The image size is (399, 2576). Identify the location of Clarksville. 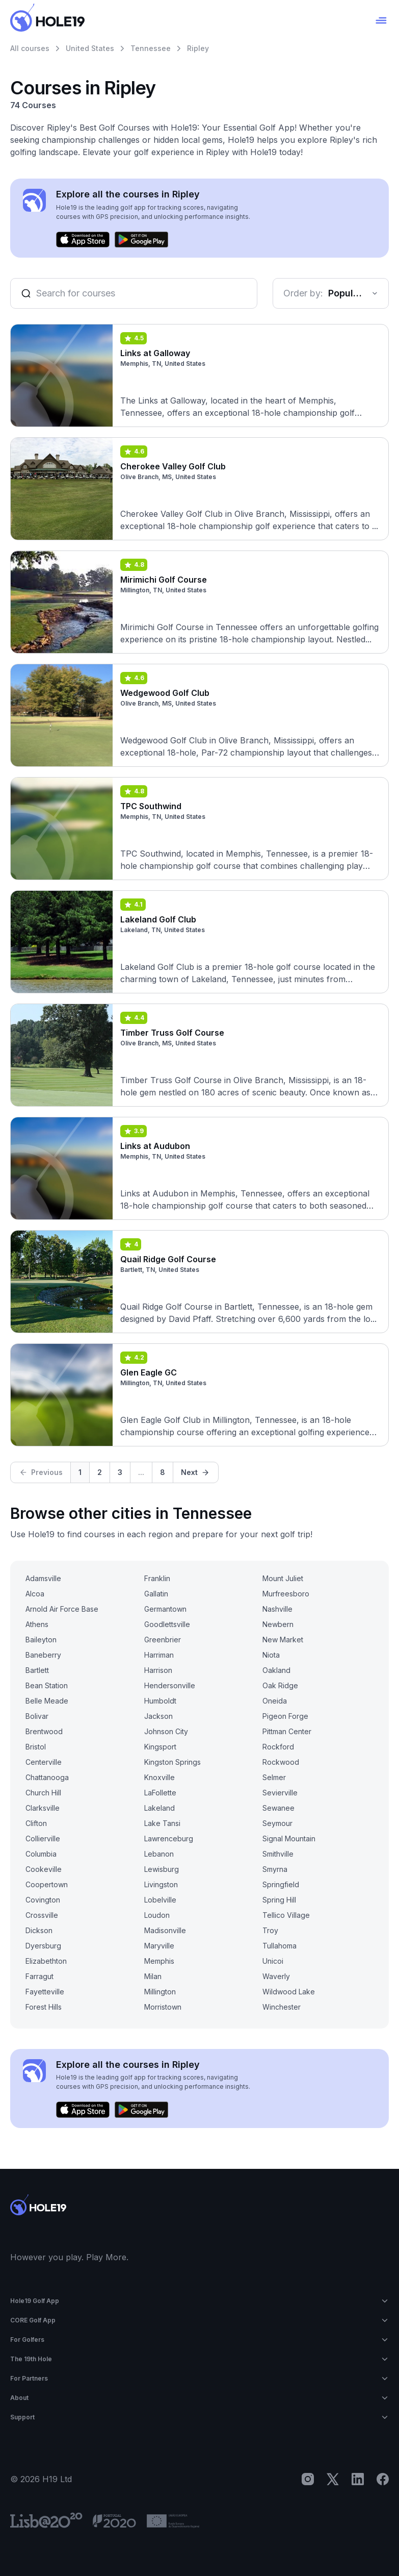
(42, 1808).